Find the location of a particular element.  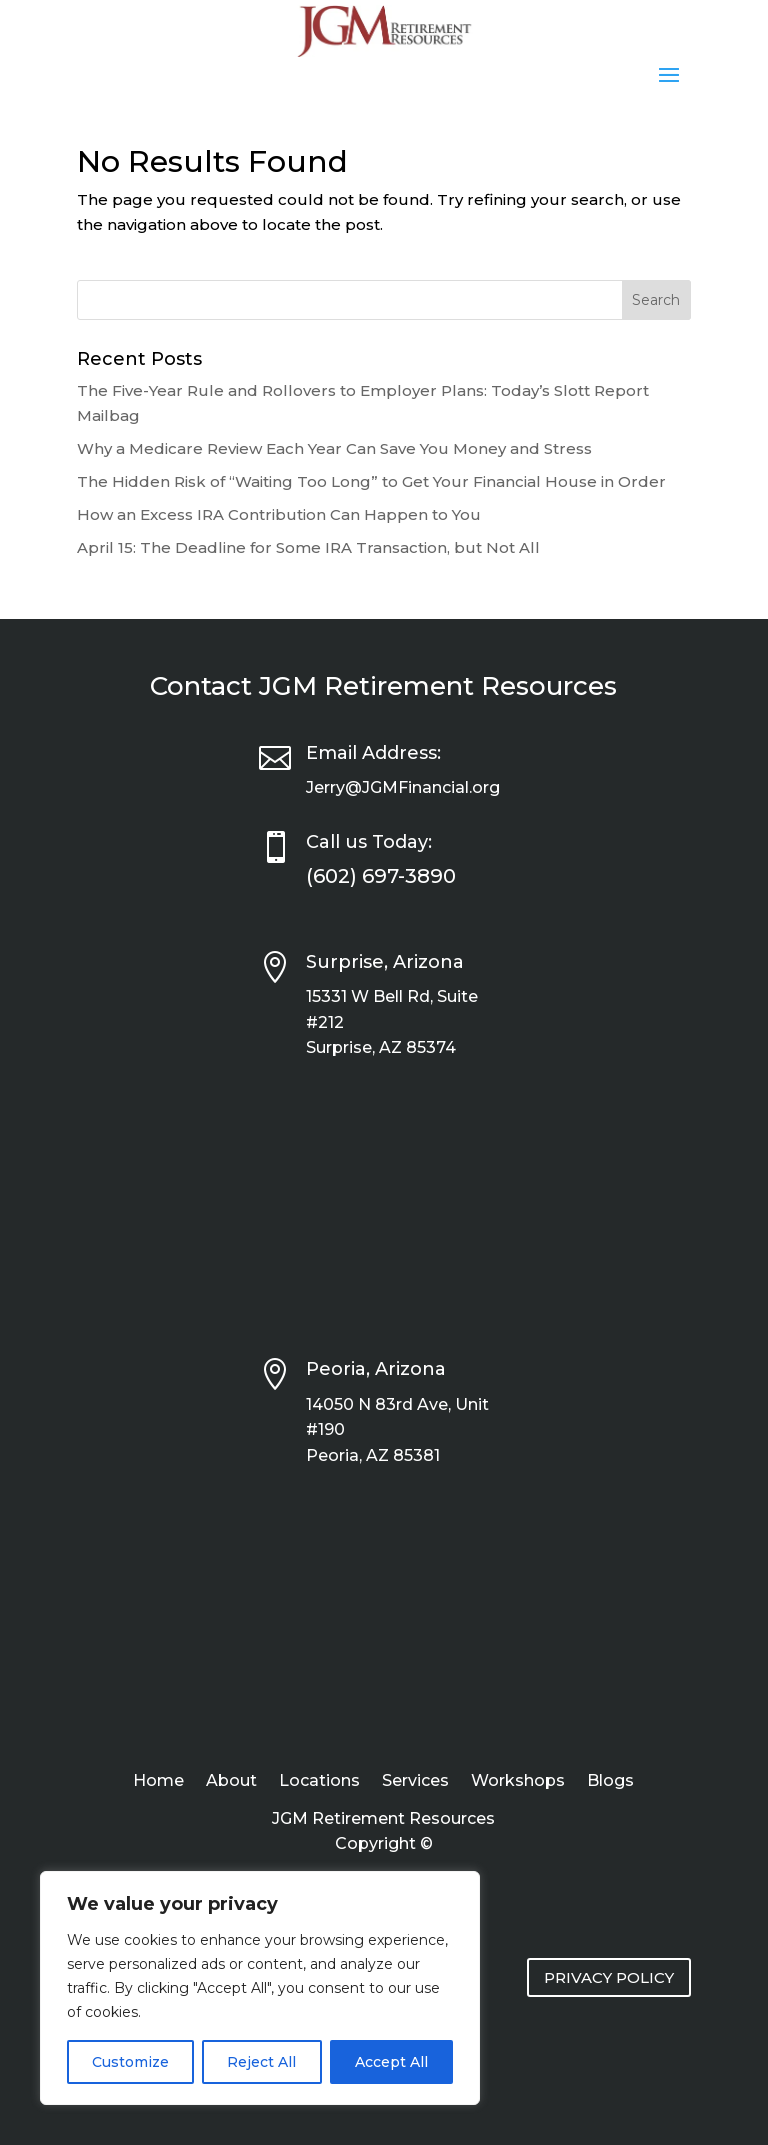

Reject All is located at coordinates (261, 2062).